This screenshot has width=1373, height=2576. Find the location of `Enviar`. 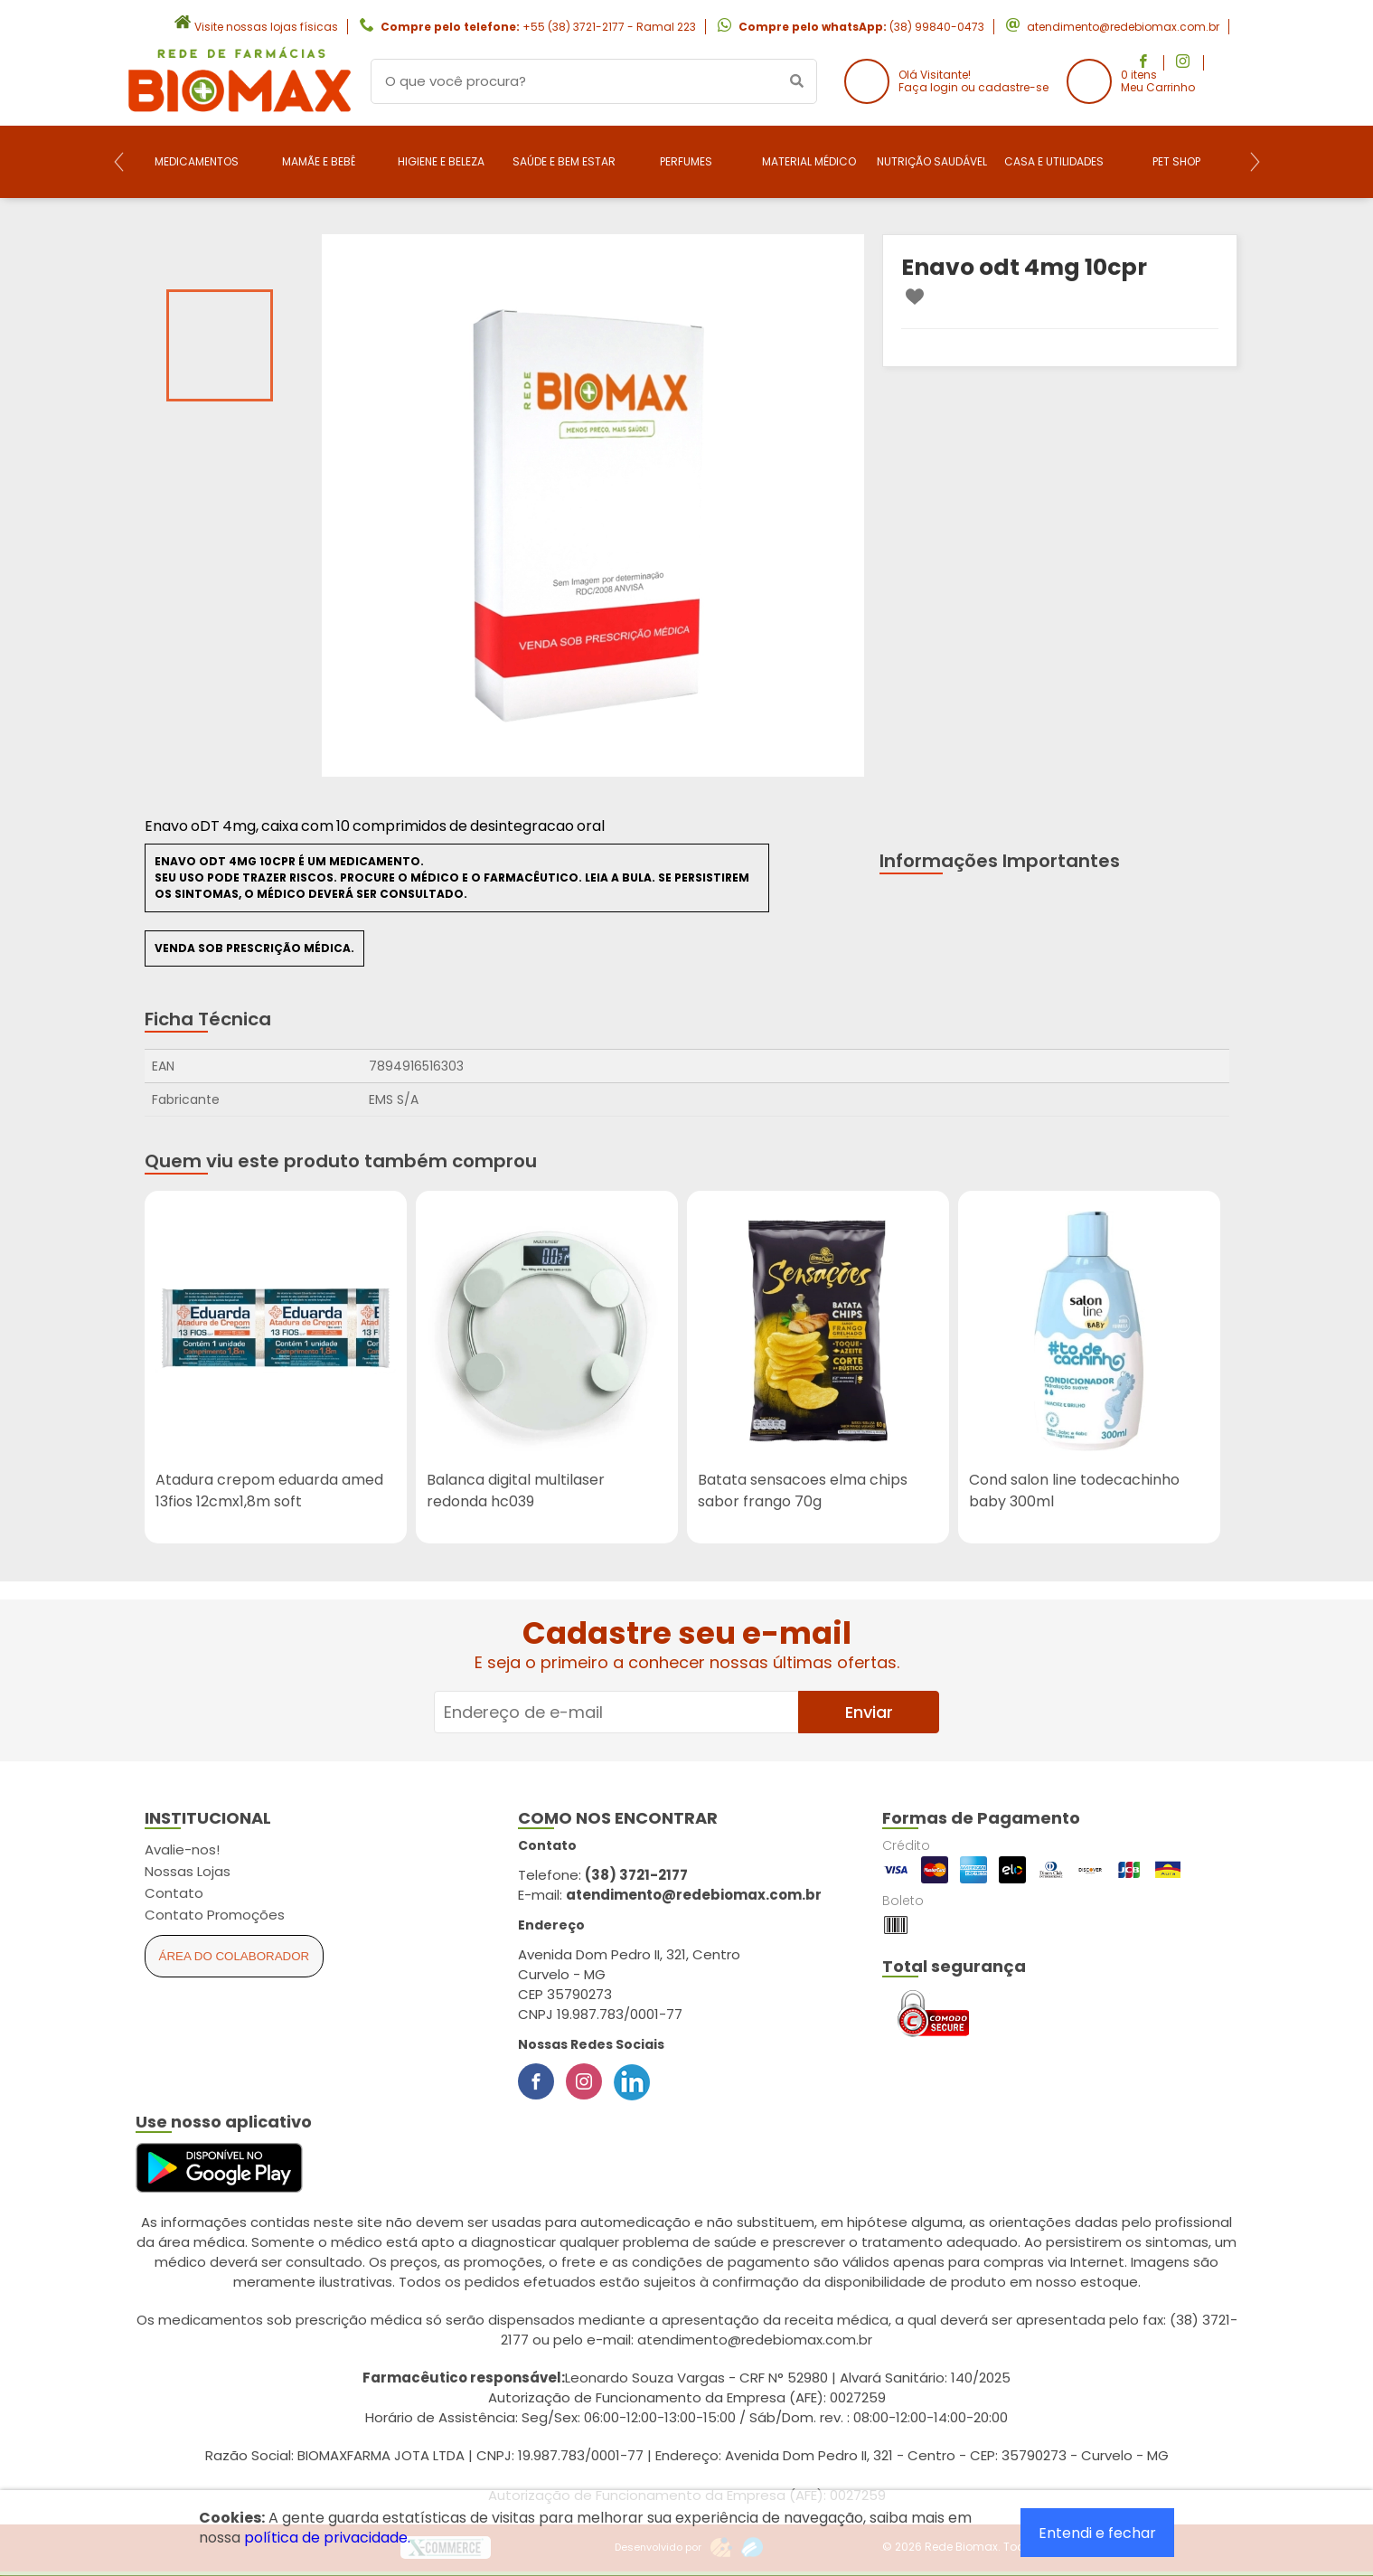

Enviar is located at coordinates (869, 1712).